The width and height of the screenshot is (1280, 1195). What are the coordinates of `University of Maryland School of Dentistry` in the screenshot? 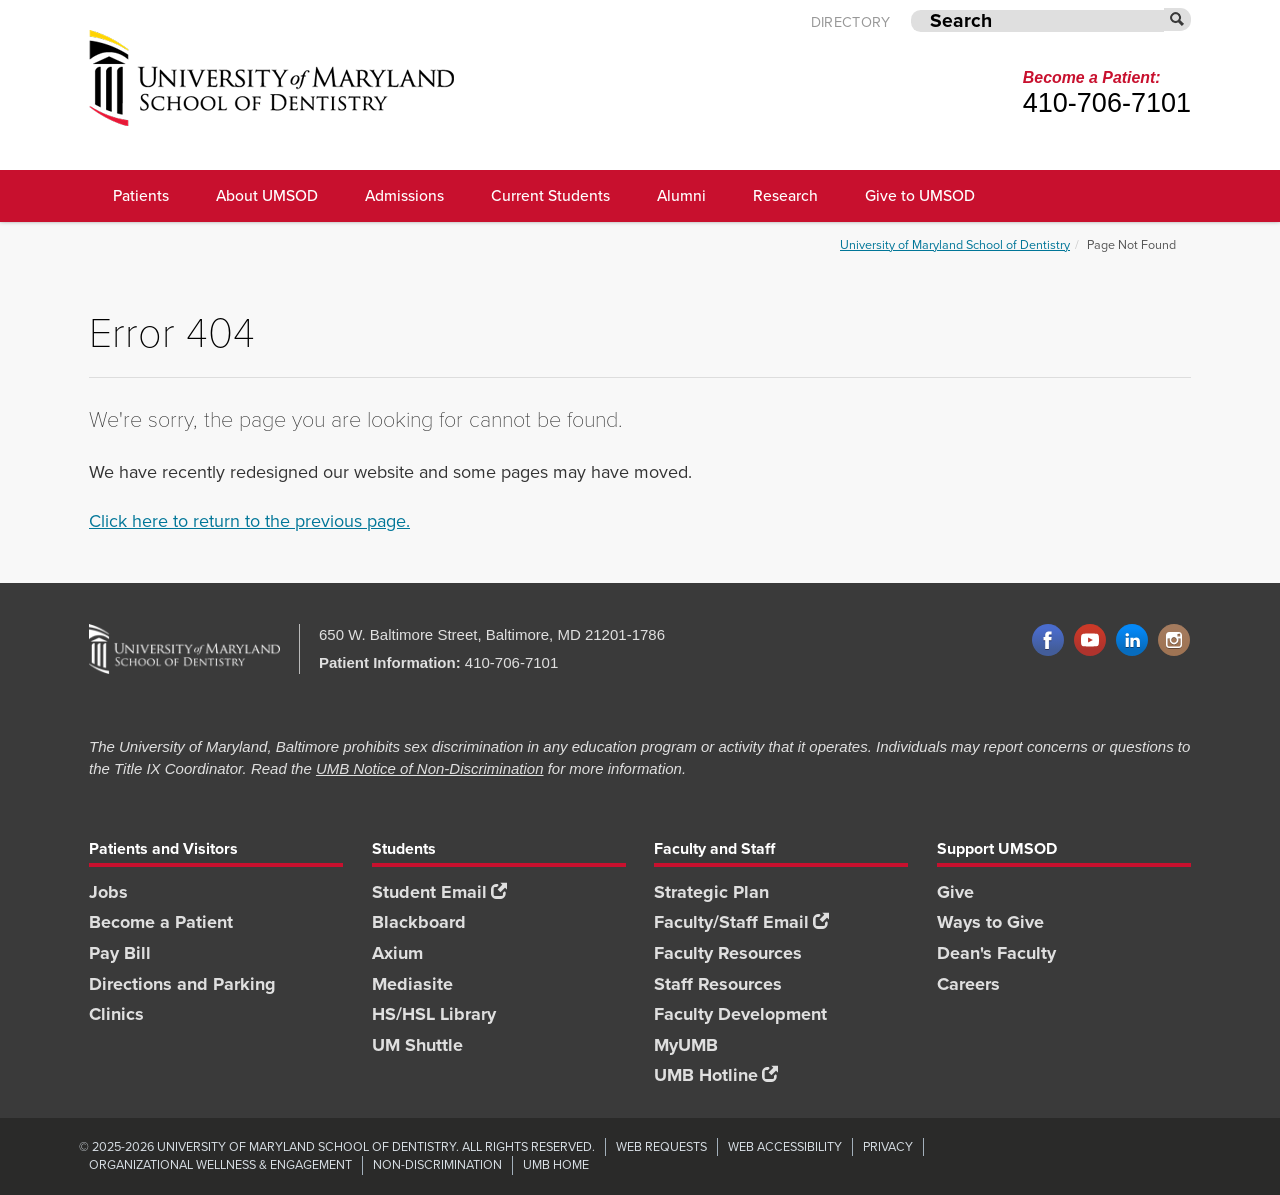 It's located at (955, 244).